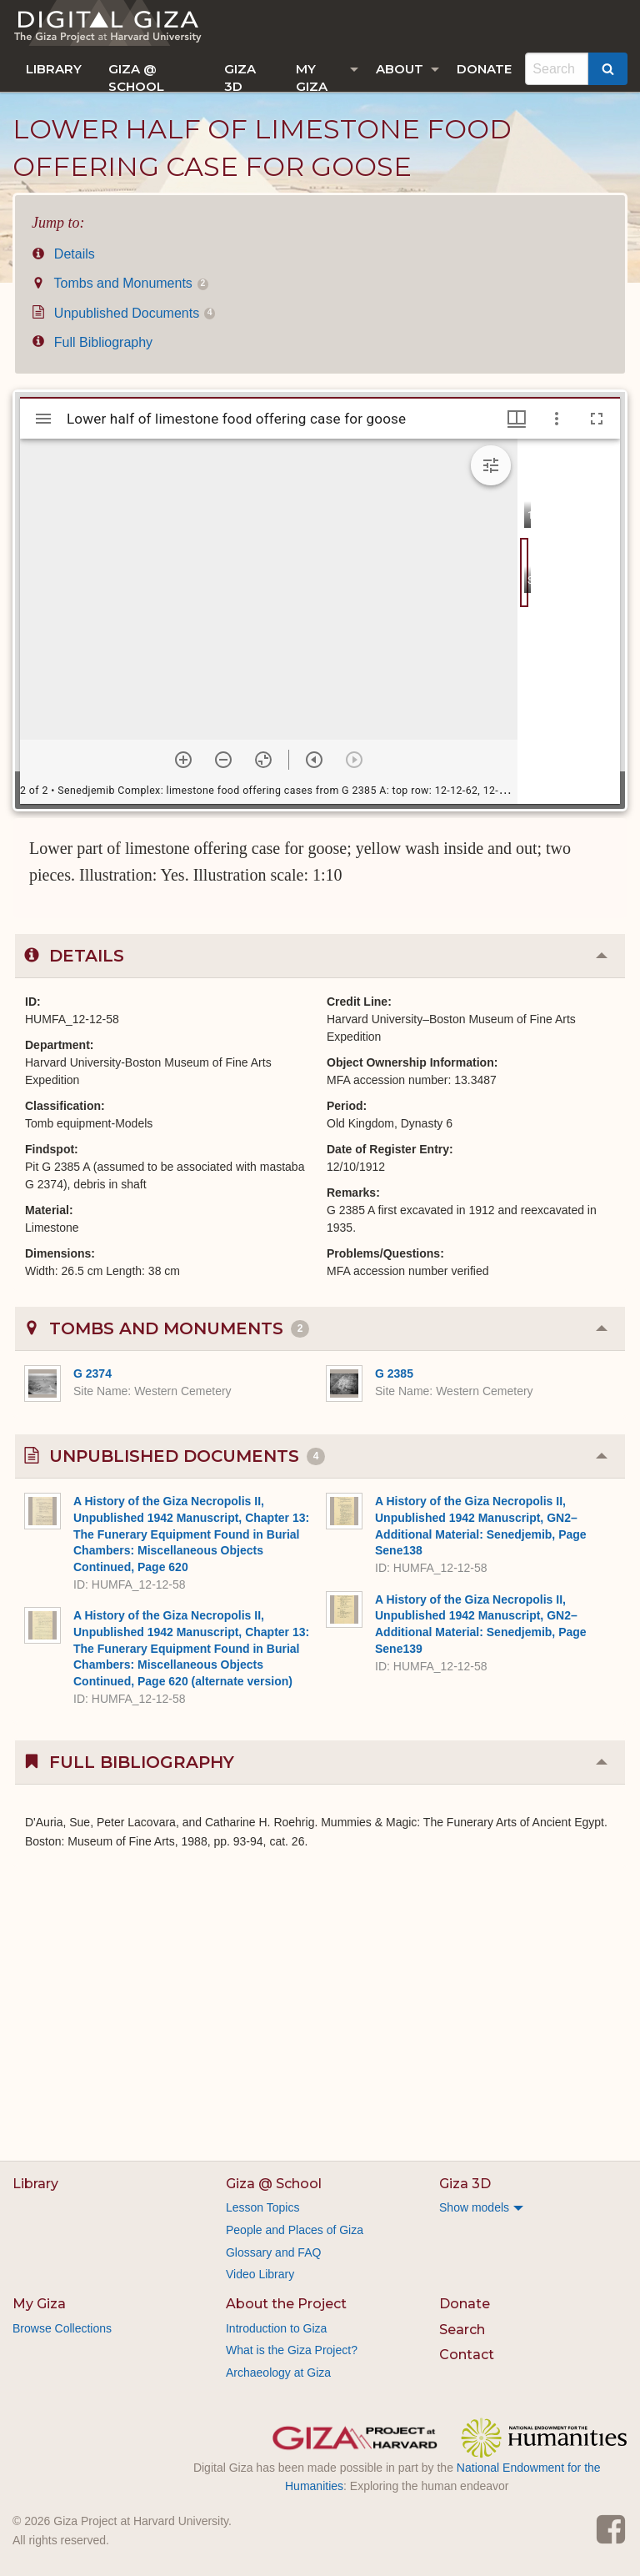 Image resolution: width=640 pixels, height=2576 pixels. What do you see at coordinates (276, 2328) in the screenshot?
I see `Introduction to Giza` at bounding box center [276, 2328].